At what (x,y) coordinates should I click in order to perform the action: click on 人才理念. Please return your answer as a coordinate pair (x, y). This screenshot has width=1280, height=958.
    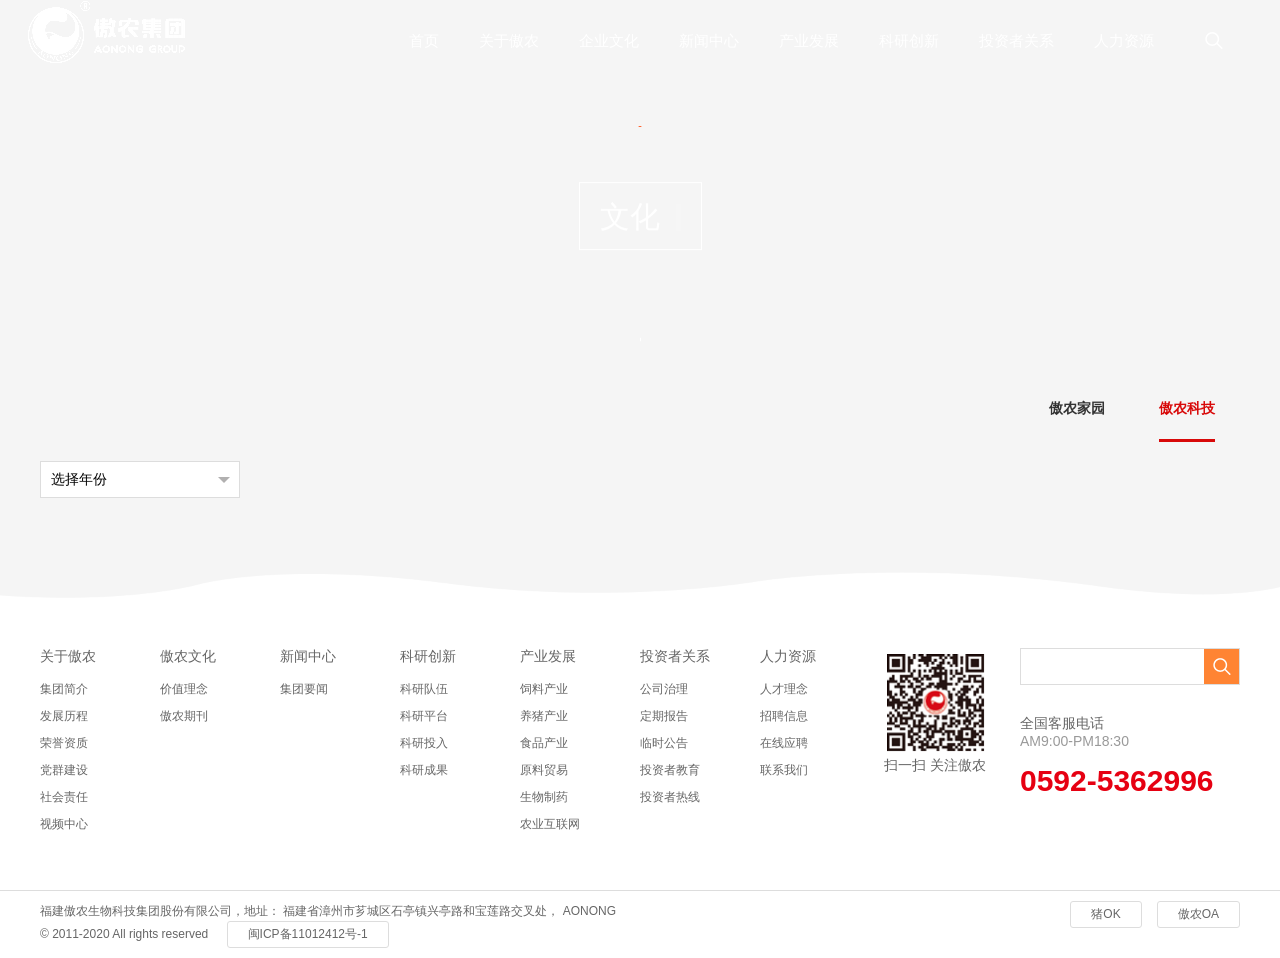
    Looking at the image, I should click on (784, 689).